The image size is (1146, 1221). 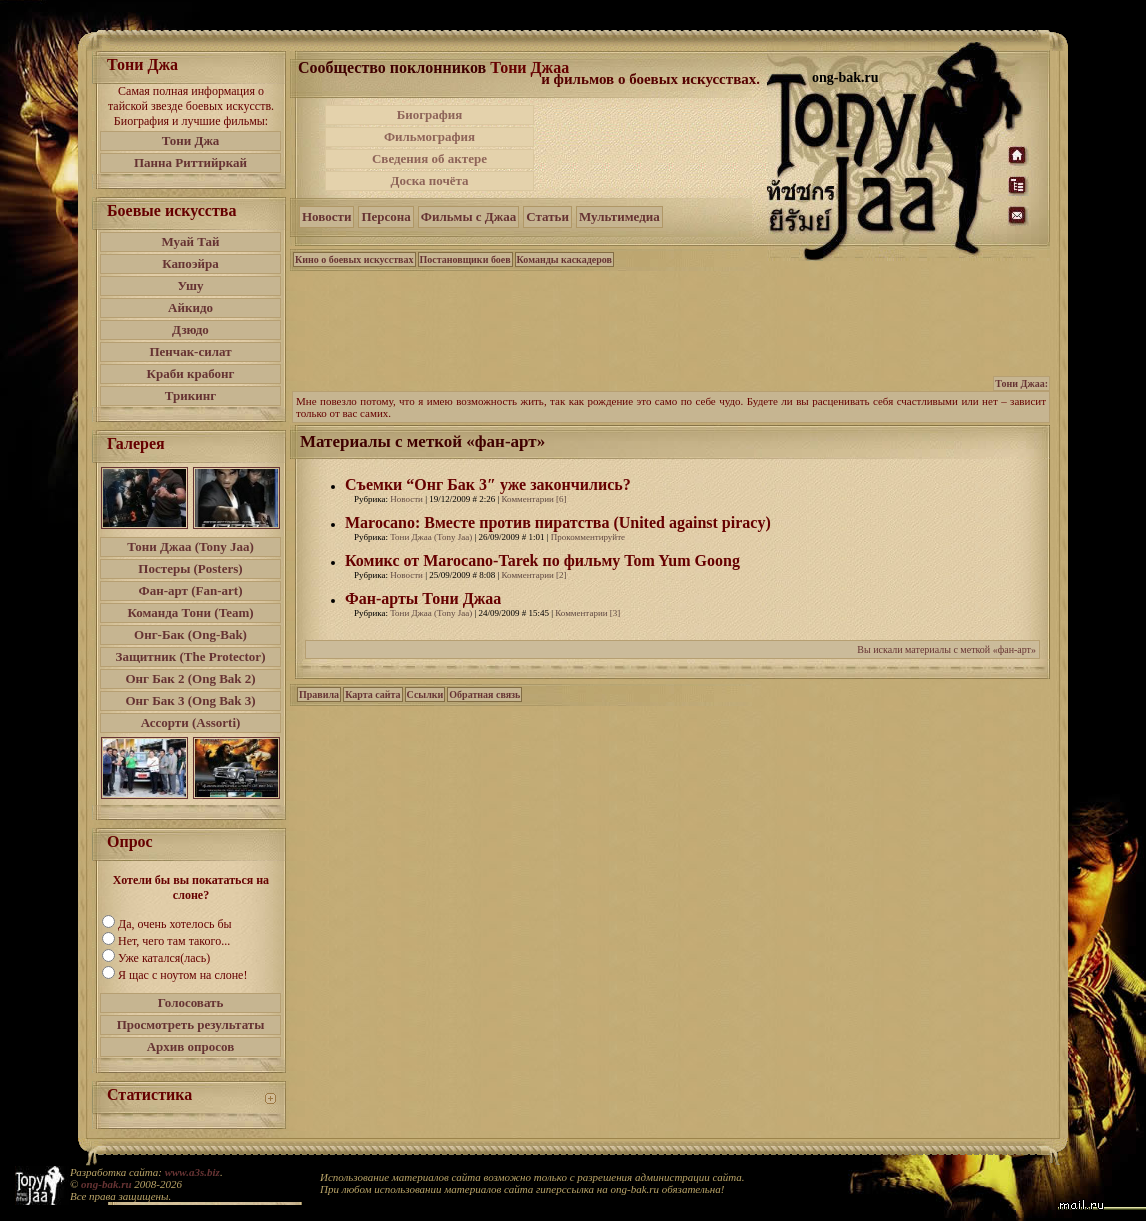 What do you see at coordinates (190, 351) in the screenshot?
I see `Пенчак-силат` at bounding box center [190, 351].